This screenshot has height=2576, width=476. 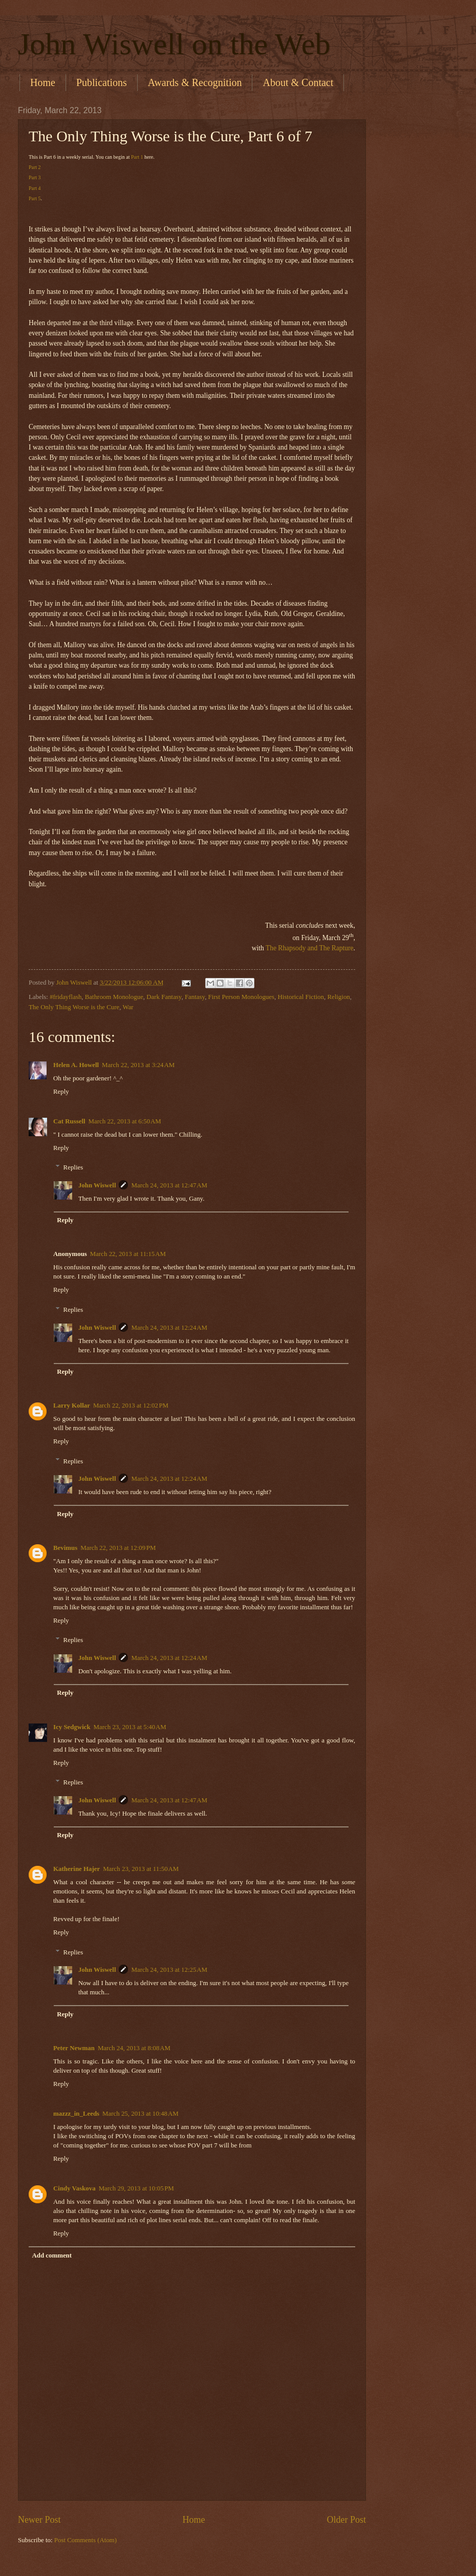 I want to click on Religion, so click(x=338, y=996).